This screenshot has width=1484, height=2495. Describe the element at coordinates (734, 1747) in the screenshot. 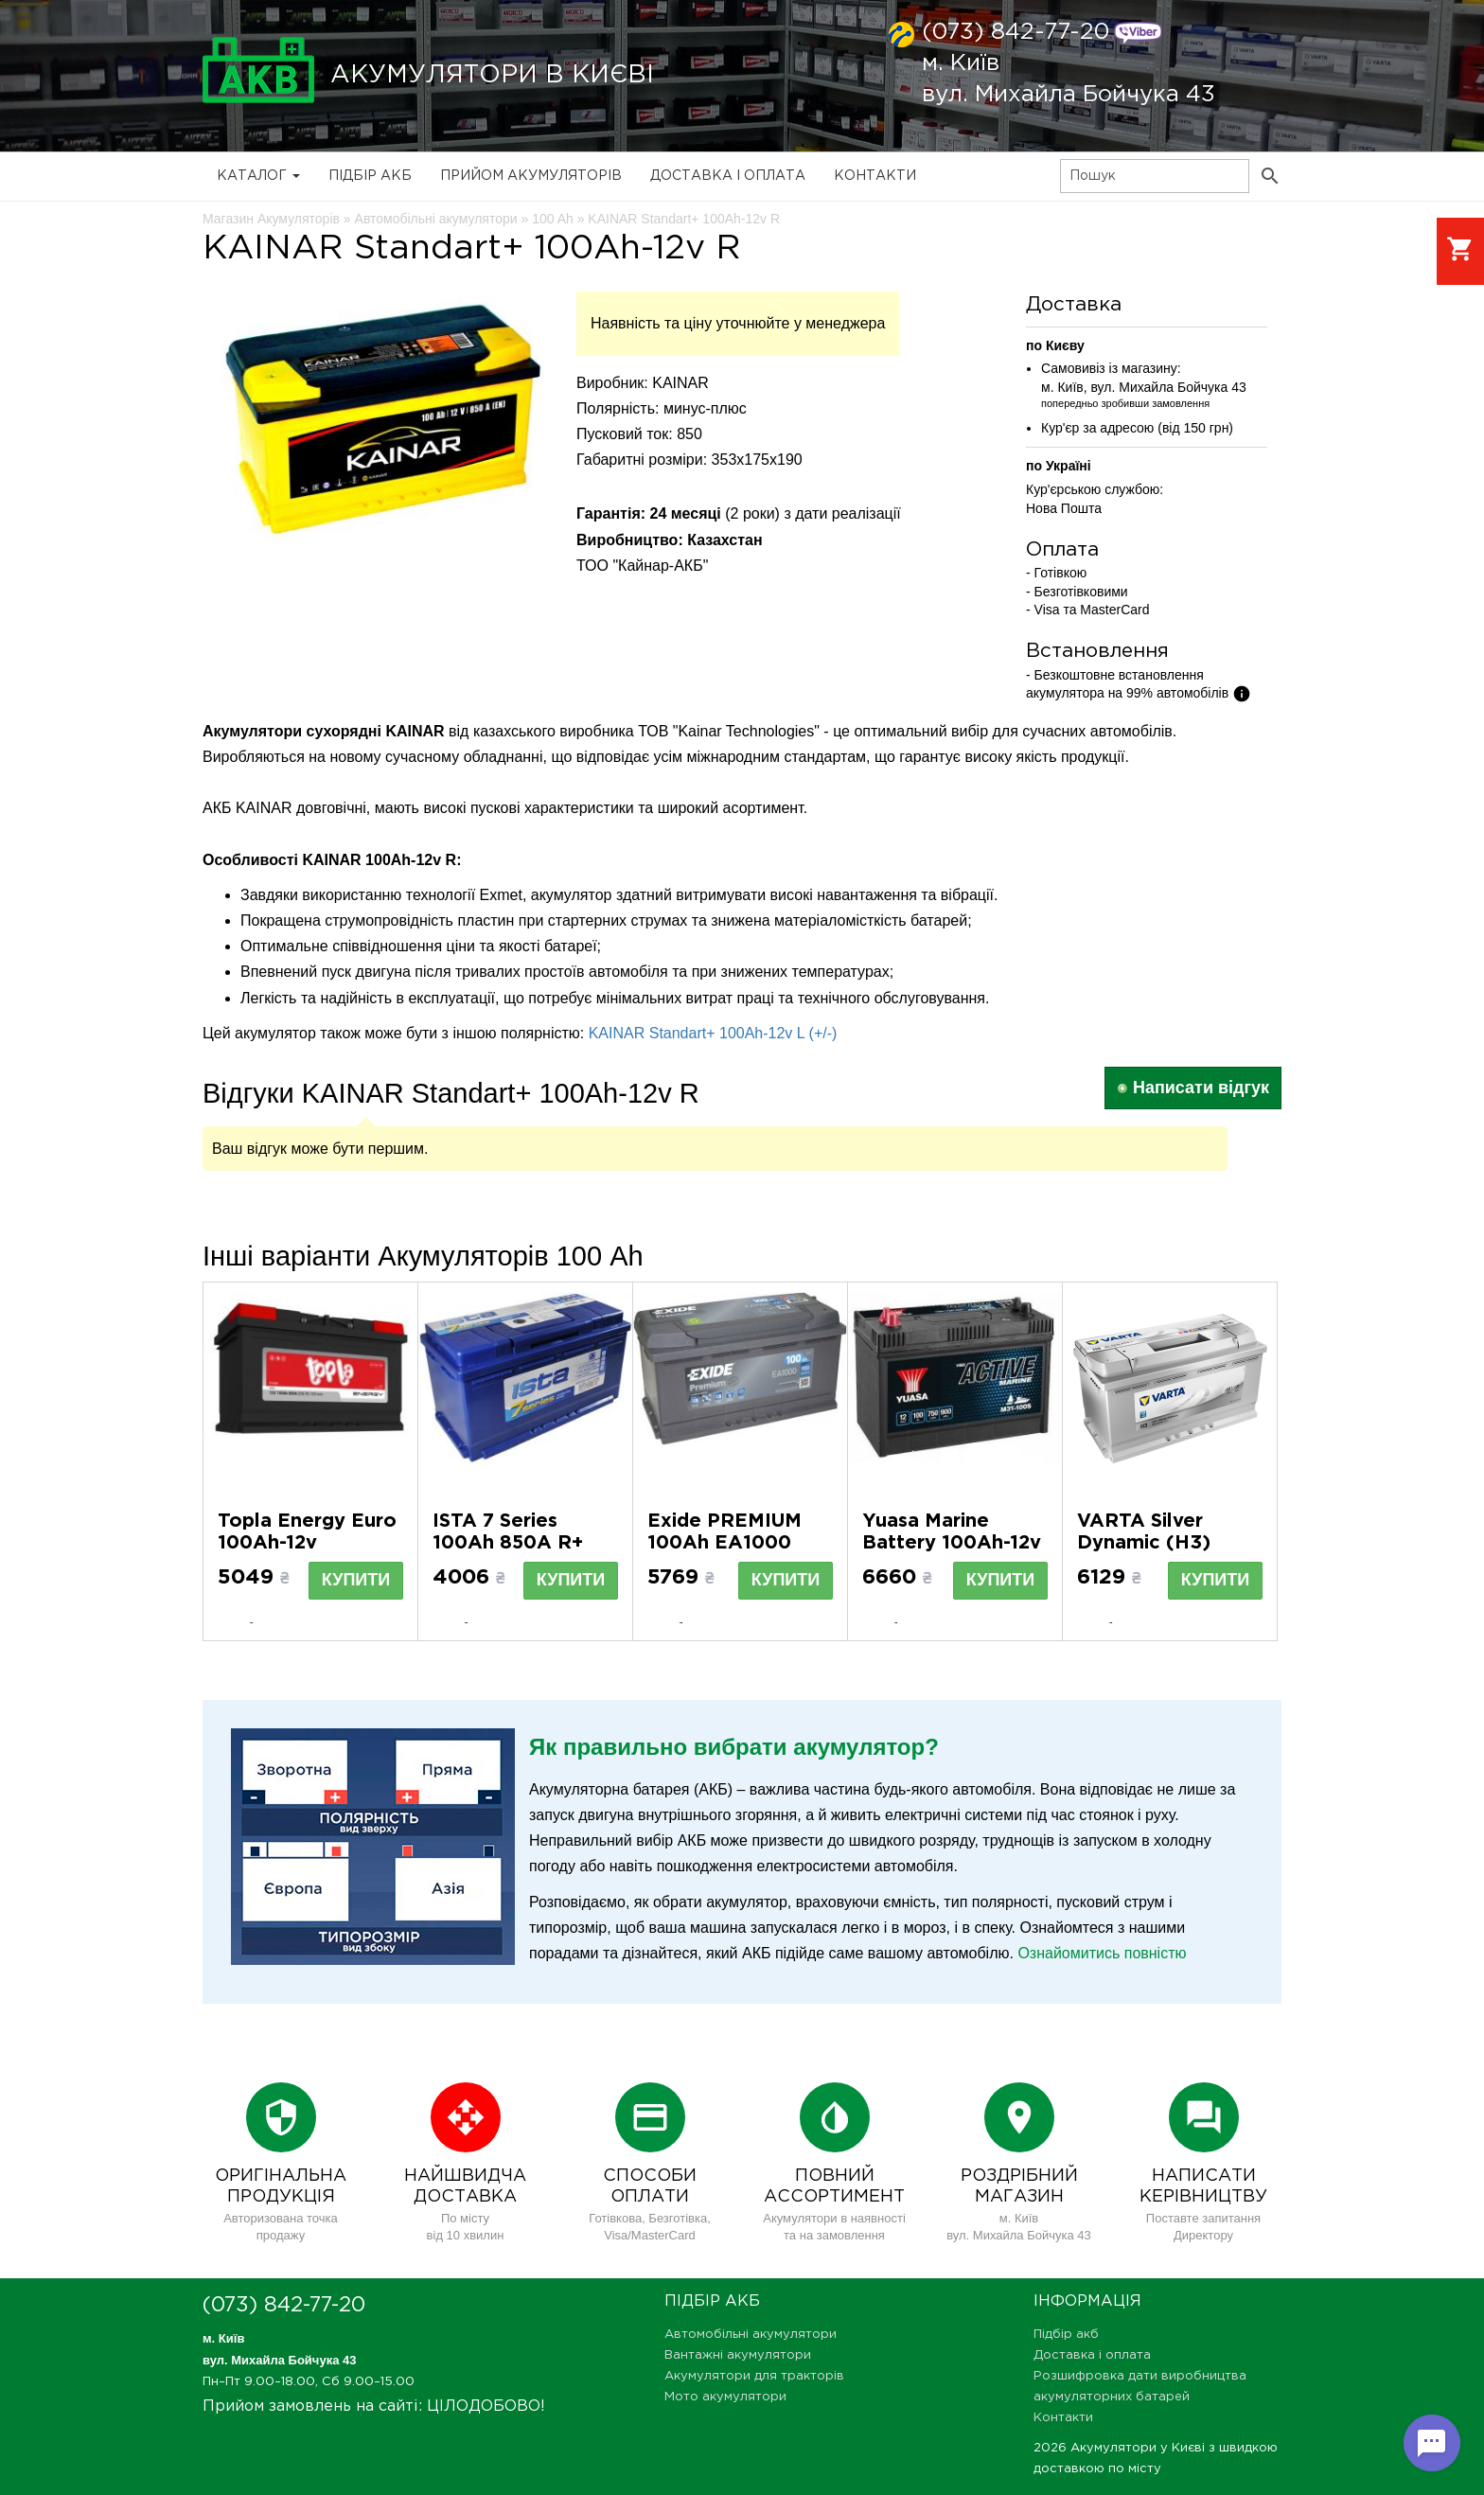

I see `Як правильно вибрати акумулятор?` at that location.